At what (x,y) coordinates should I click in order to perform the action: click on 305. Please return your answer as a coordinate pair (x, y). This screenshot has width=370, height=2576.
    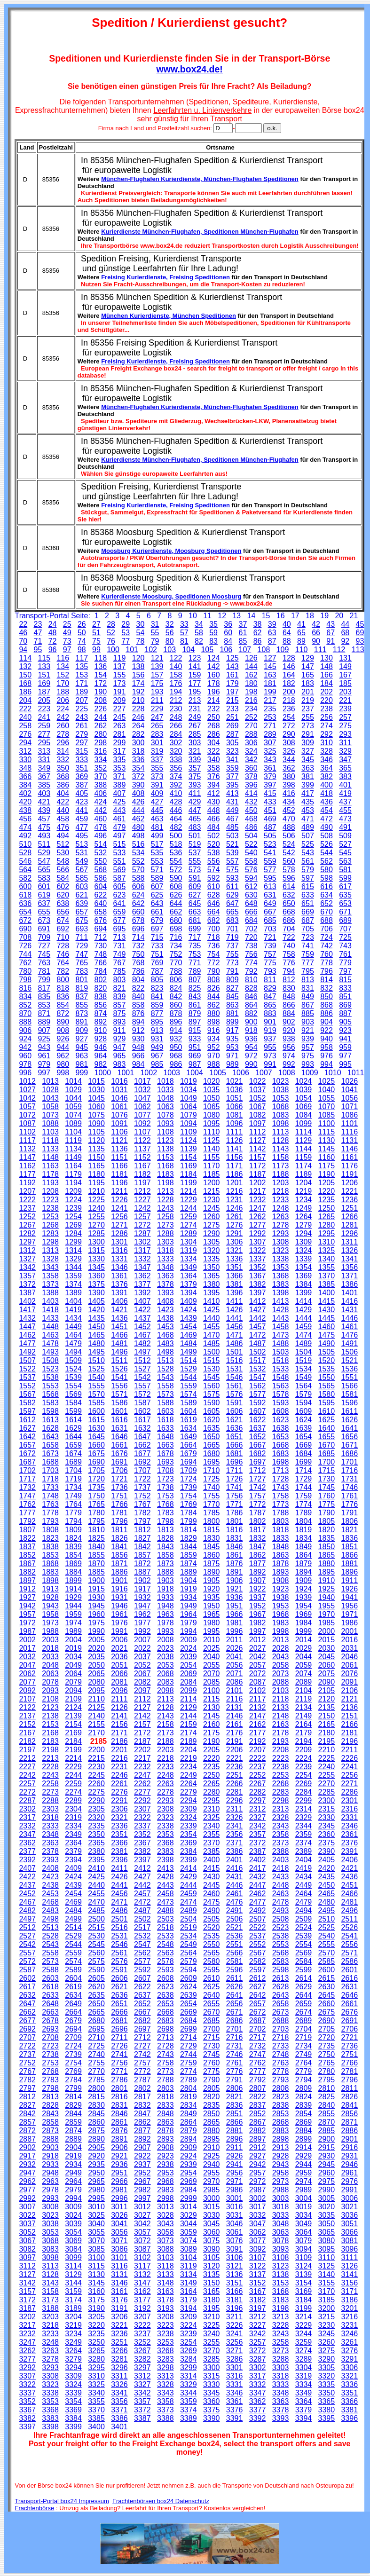
    Looking at the image, I should click on (232, 743).